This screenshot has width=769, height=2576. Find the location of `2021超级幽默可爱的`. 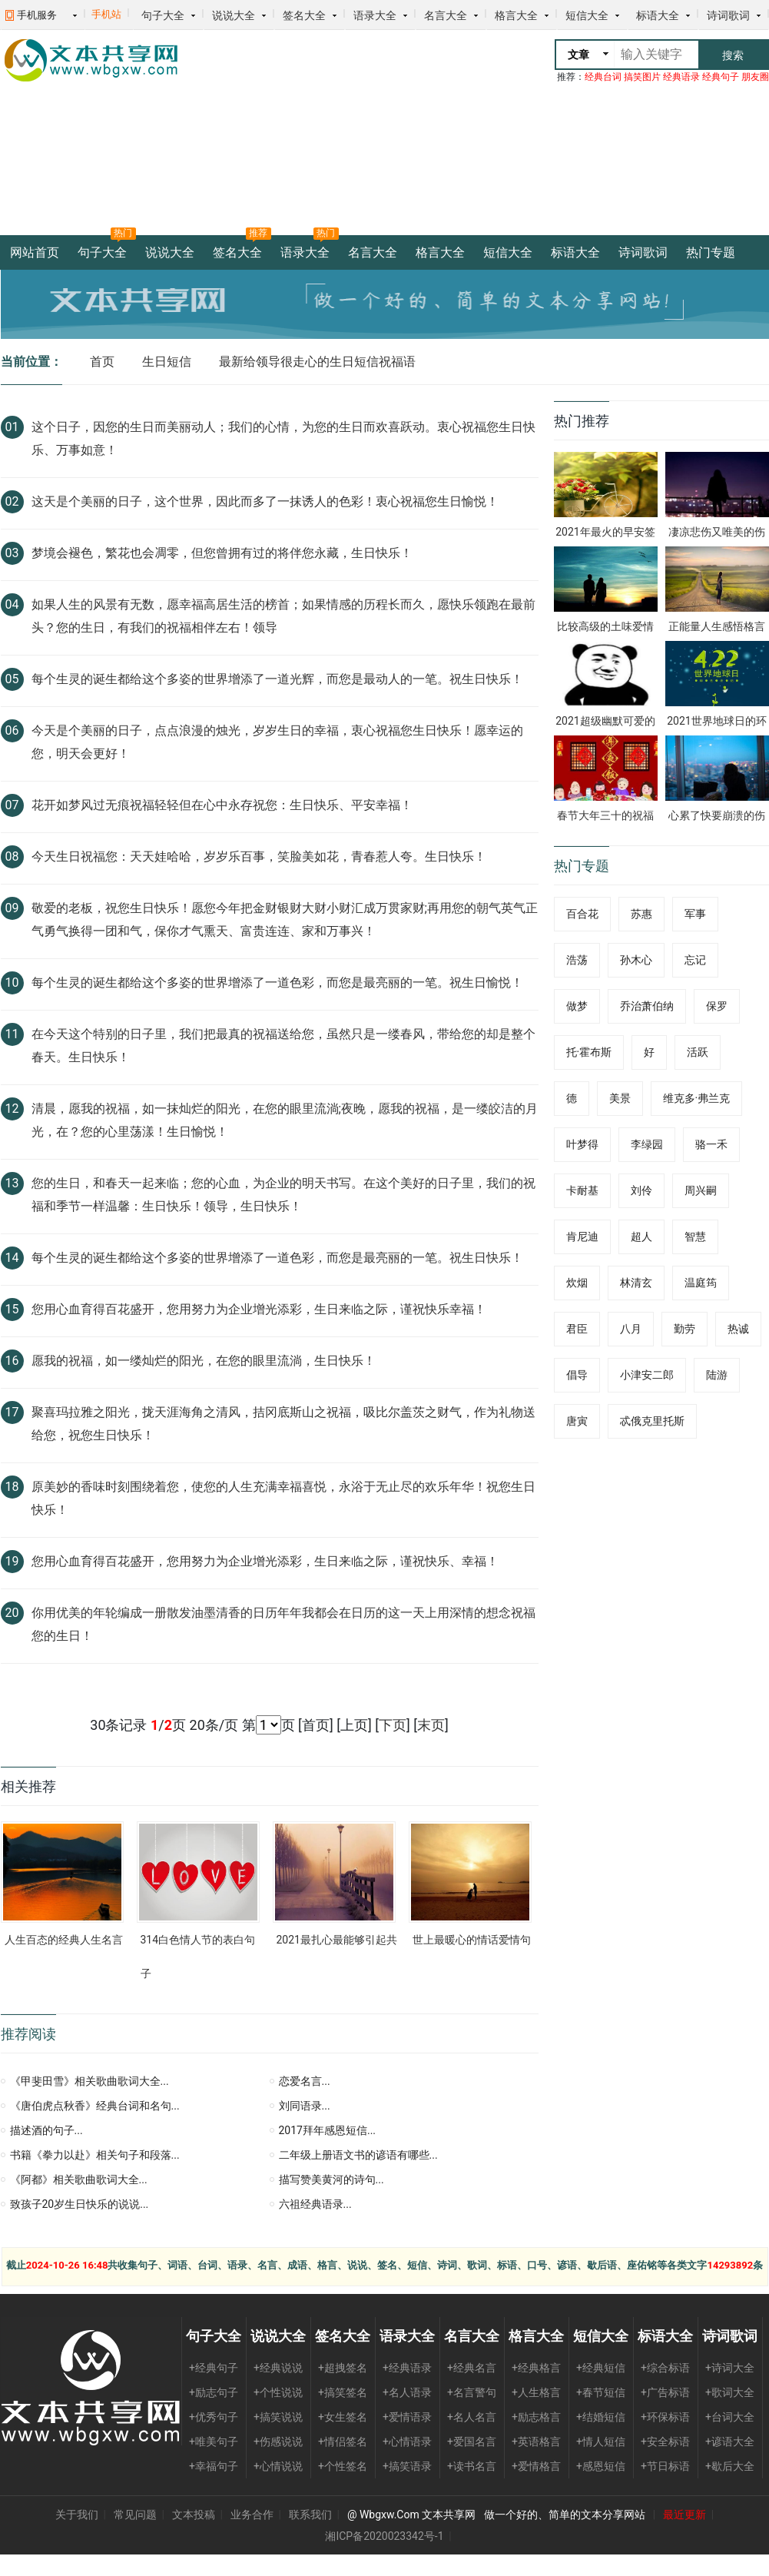

2021超级幽默可爱的 is located at coordinates (605, 721).